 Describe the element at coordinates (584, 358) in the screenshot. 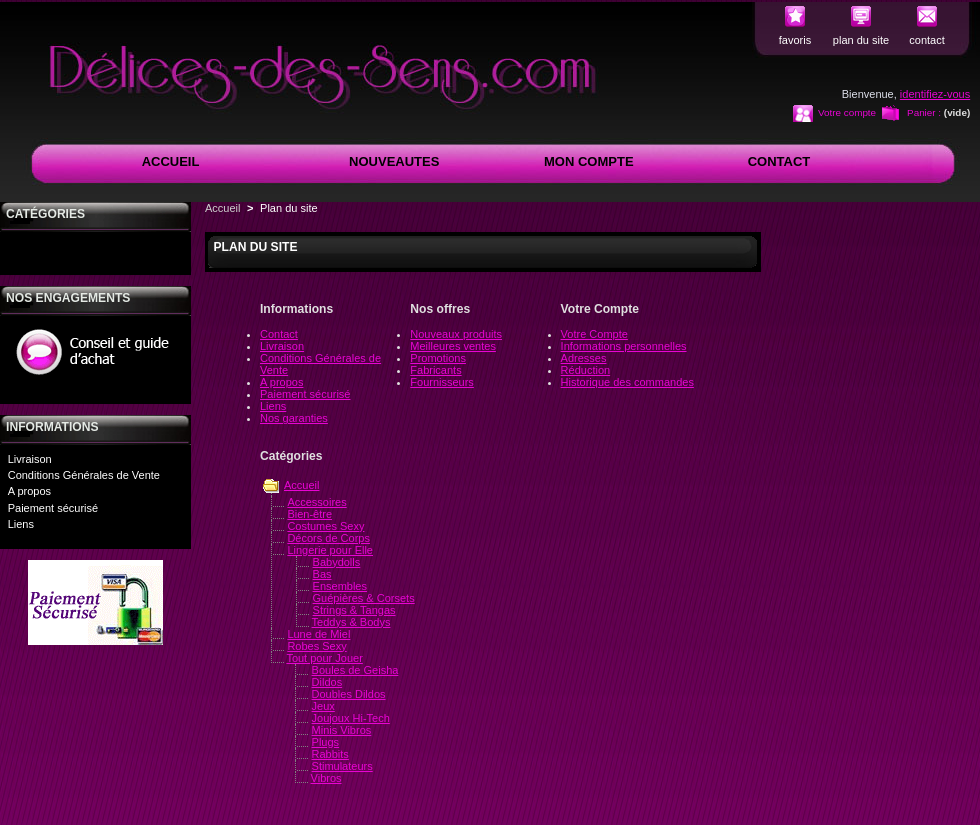

I see `Adresses` at that location.